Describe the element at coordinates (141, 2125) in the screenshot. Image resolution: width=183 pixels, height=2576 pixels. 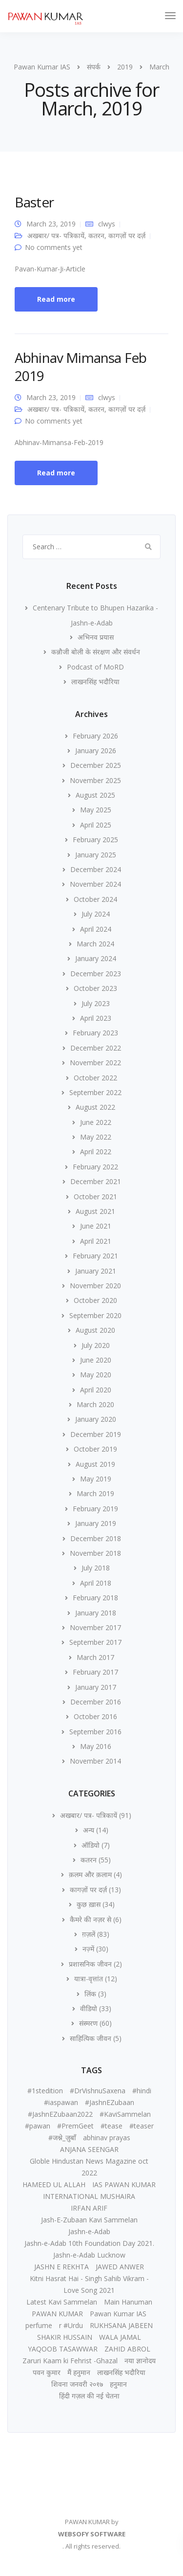
I see `#teaser [#teaser (1 item)]` at that location.